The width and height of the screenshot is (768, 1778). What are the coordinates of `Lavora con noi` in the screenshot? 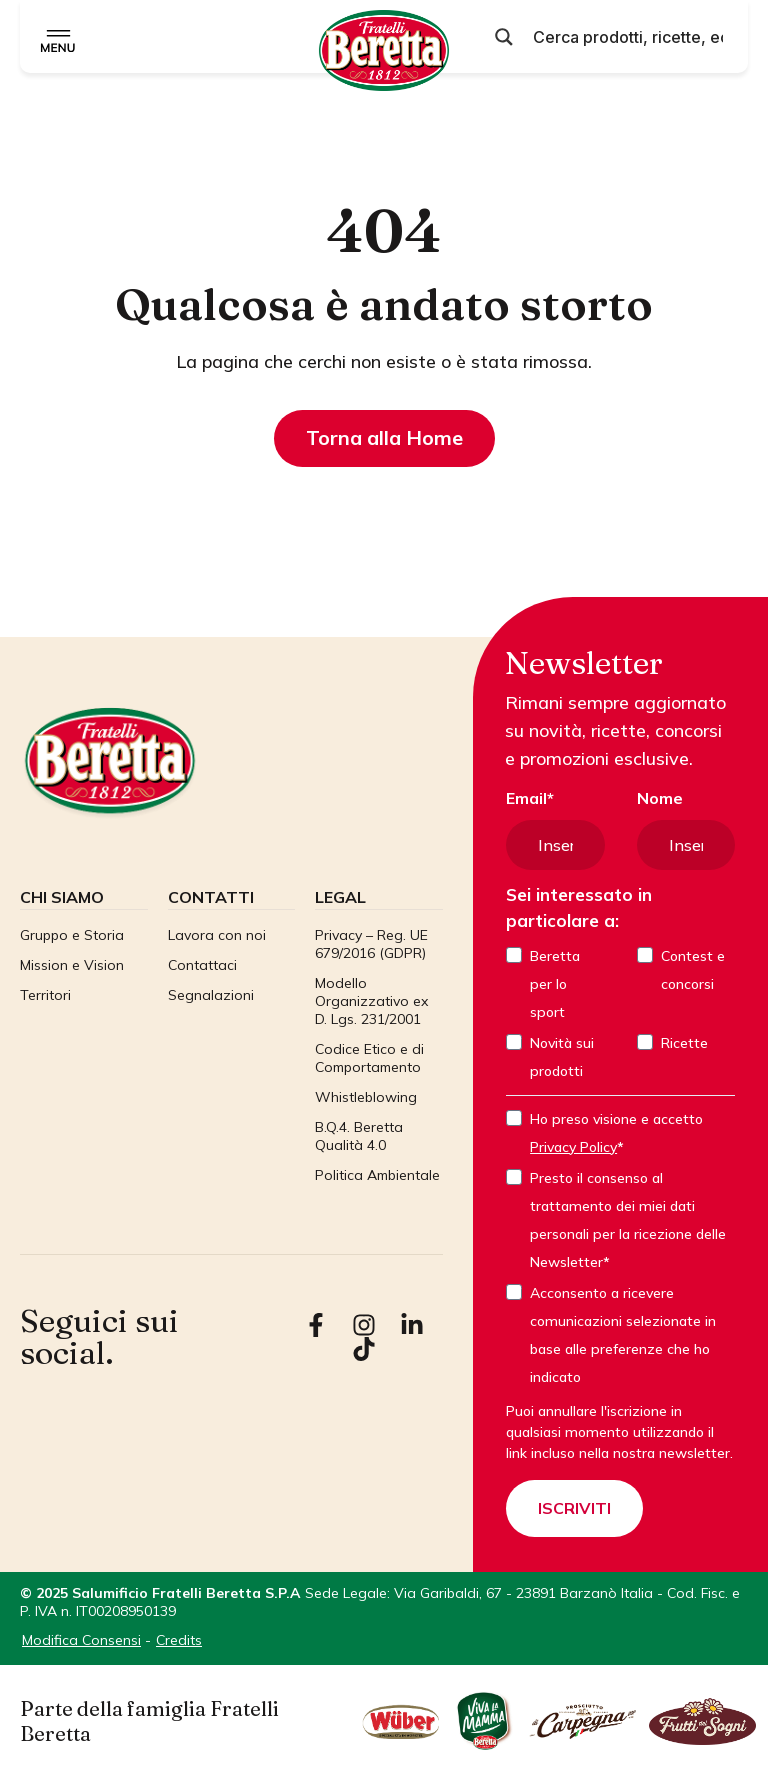 It's located at (217, 934).